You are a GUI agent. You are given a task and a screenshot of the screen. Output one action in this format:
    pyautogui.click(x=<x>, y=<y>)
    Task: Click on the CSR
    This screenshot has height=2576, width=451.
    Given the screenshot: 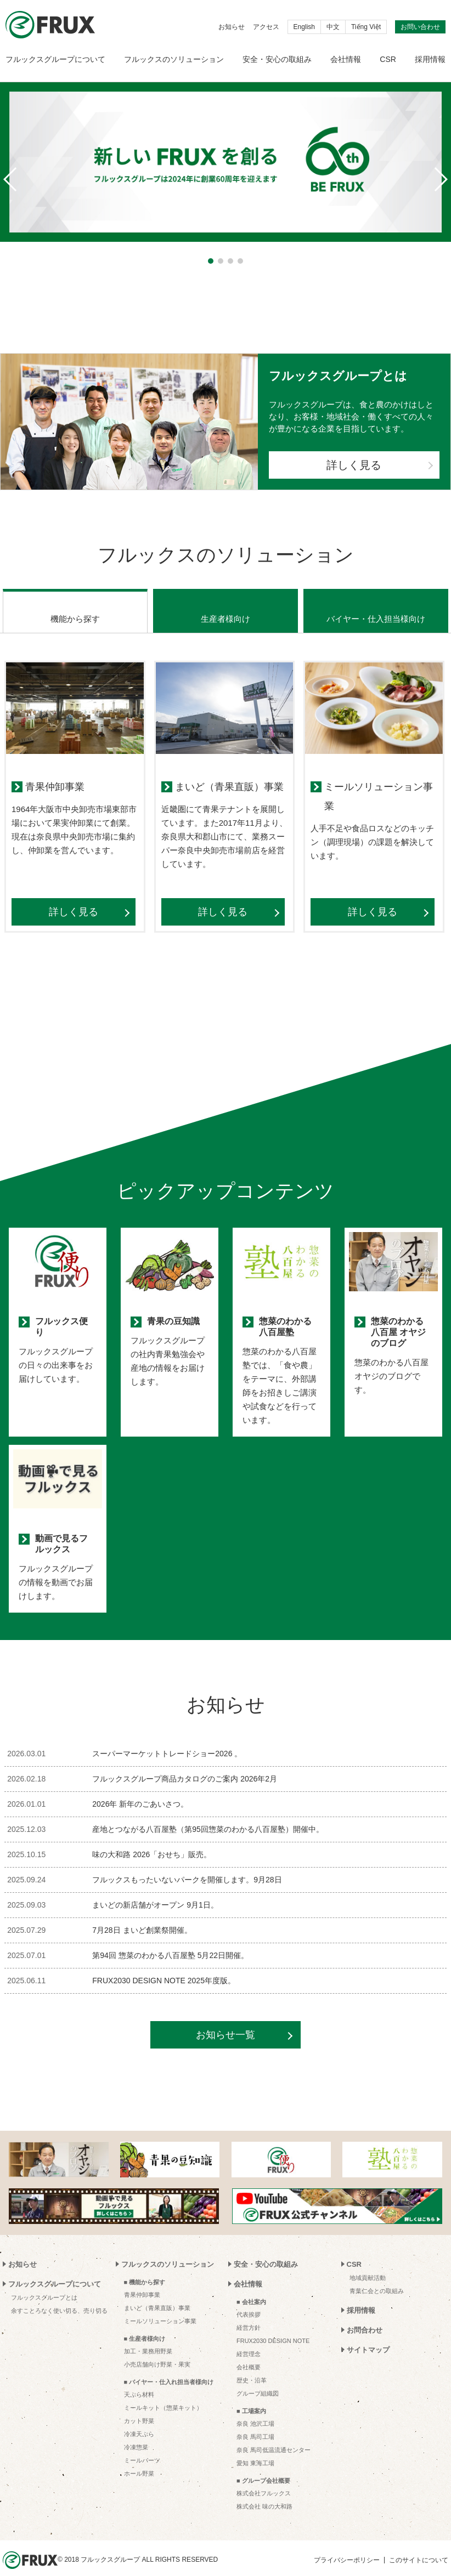 What is the action you would take?
    pyautogui.click(x=388, y=59)
    